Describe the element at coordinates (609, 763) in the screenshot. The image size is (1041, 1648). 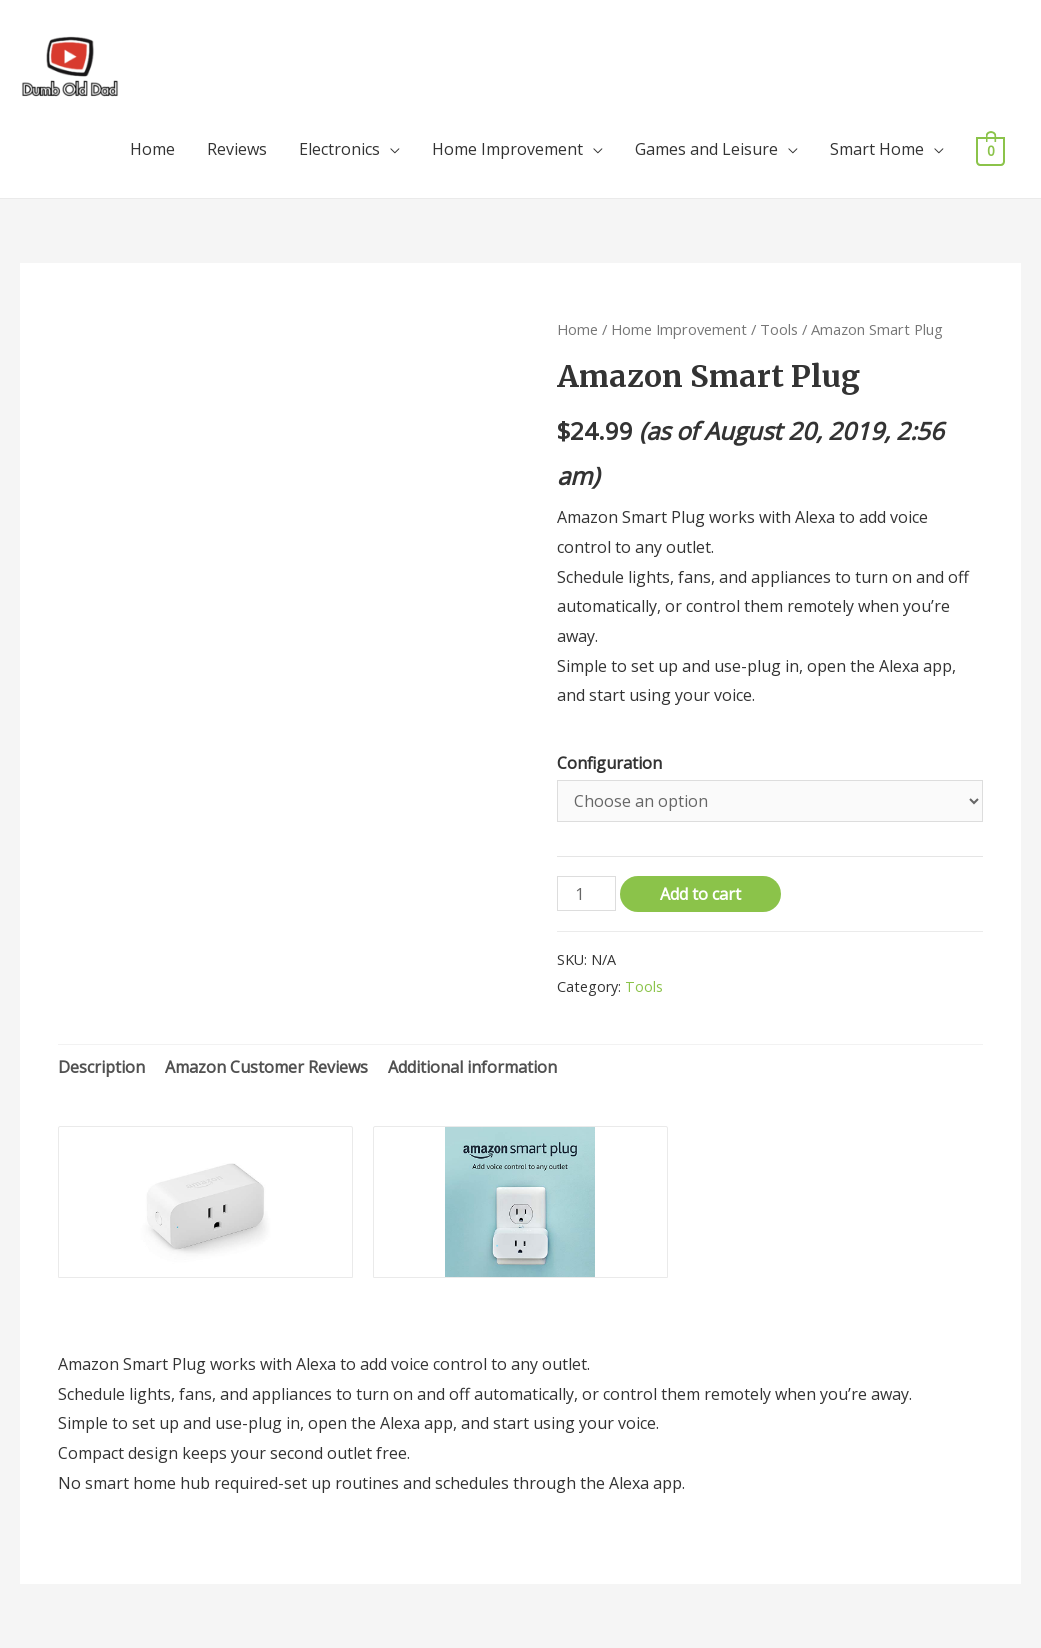
I see `Configuration` at that location.